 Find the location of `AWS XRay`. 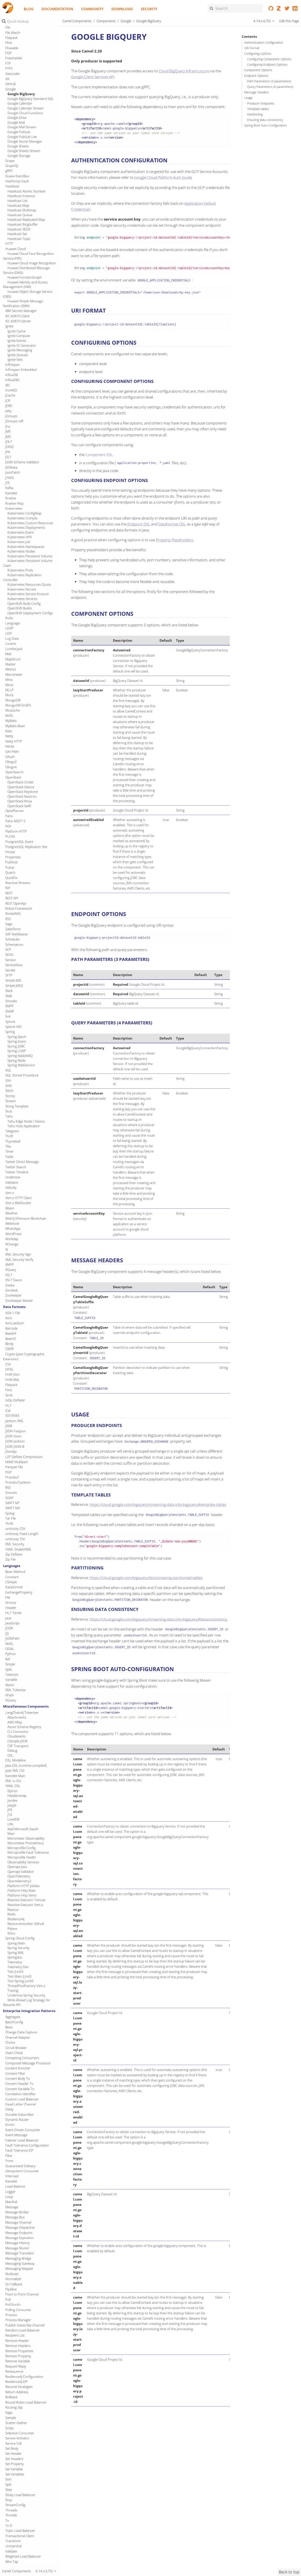

AWS XRay is located at coordinates (14, 1722).